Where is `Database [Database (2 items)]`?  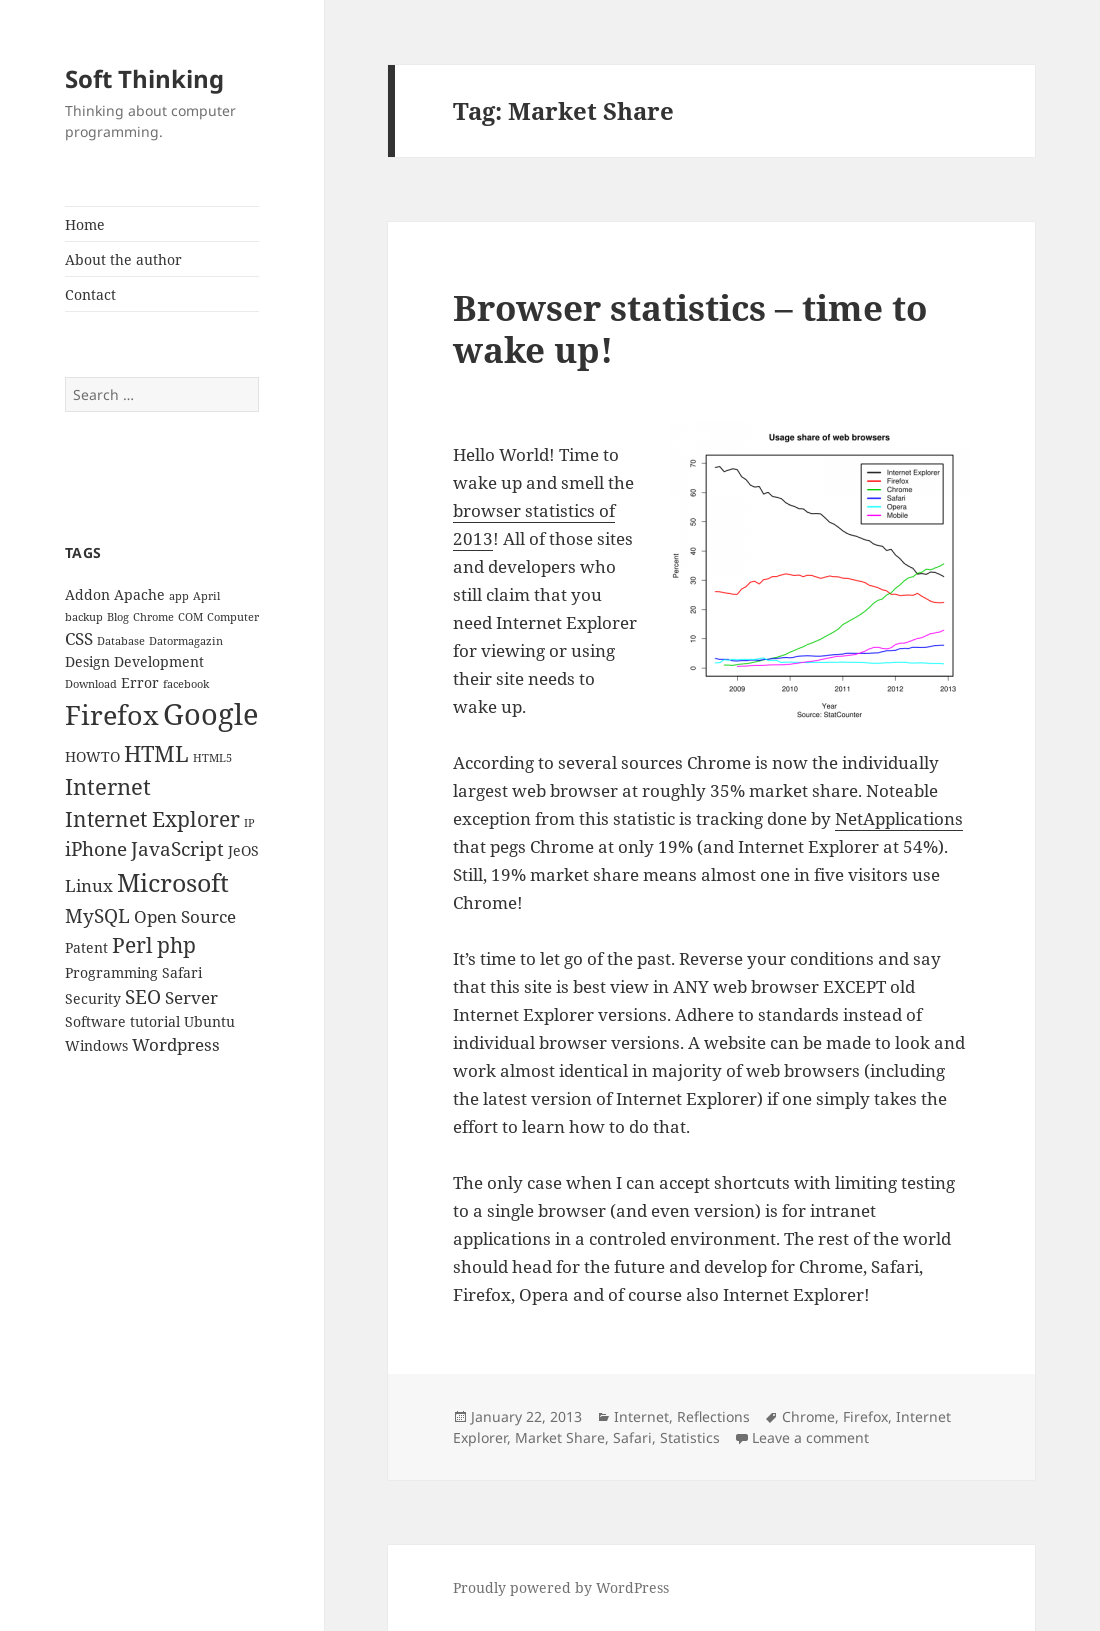
Database [Database (2 items)] is located at coordinates (121, 641).